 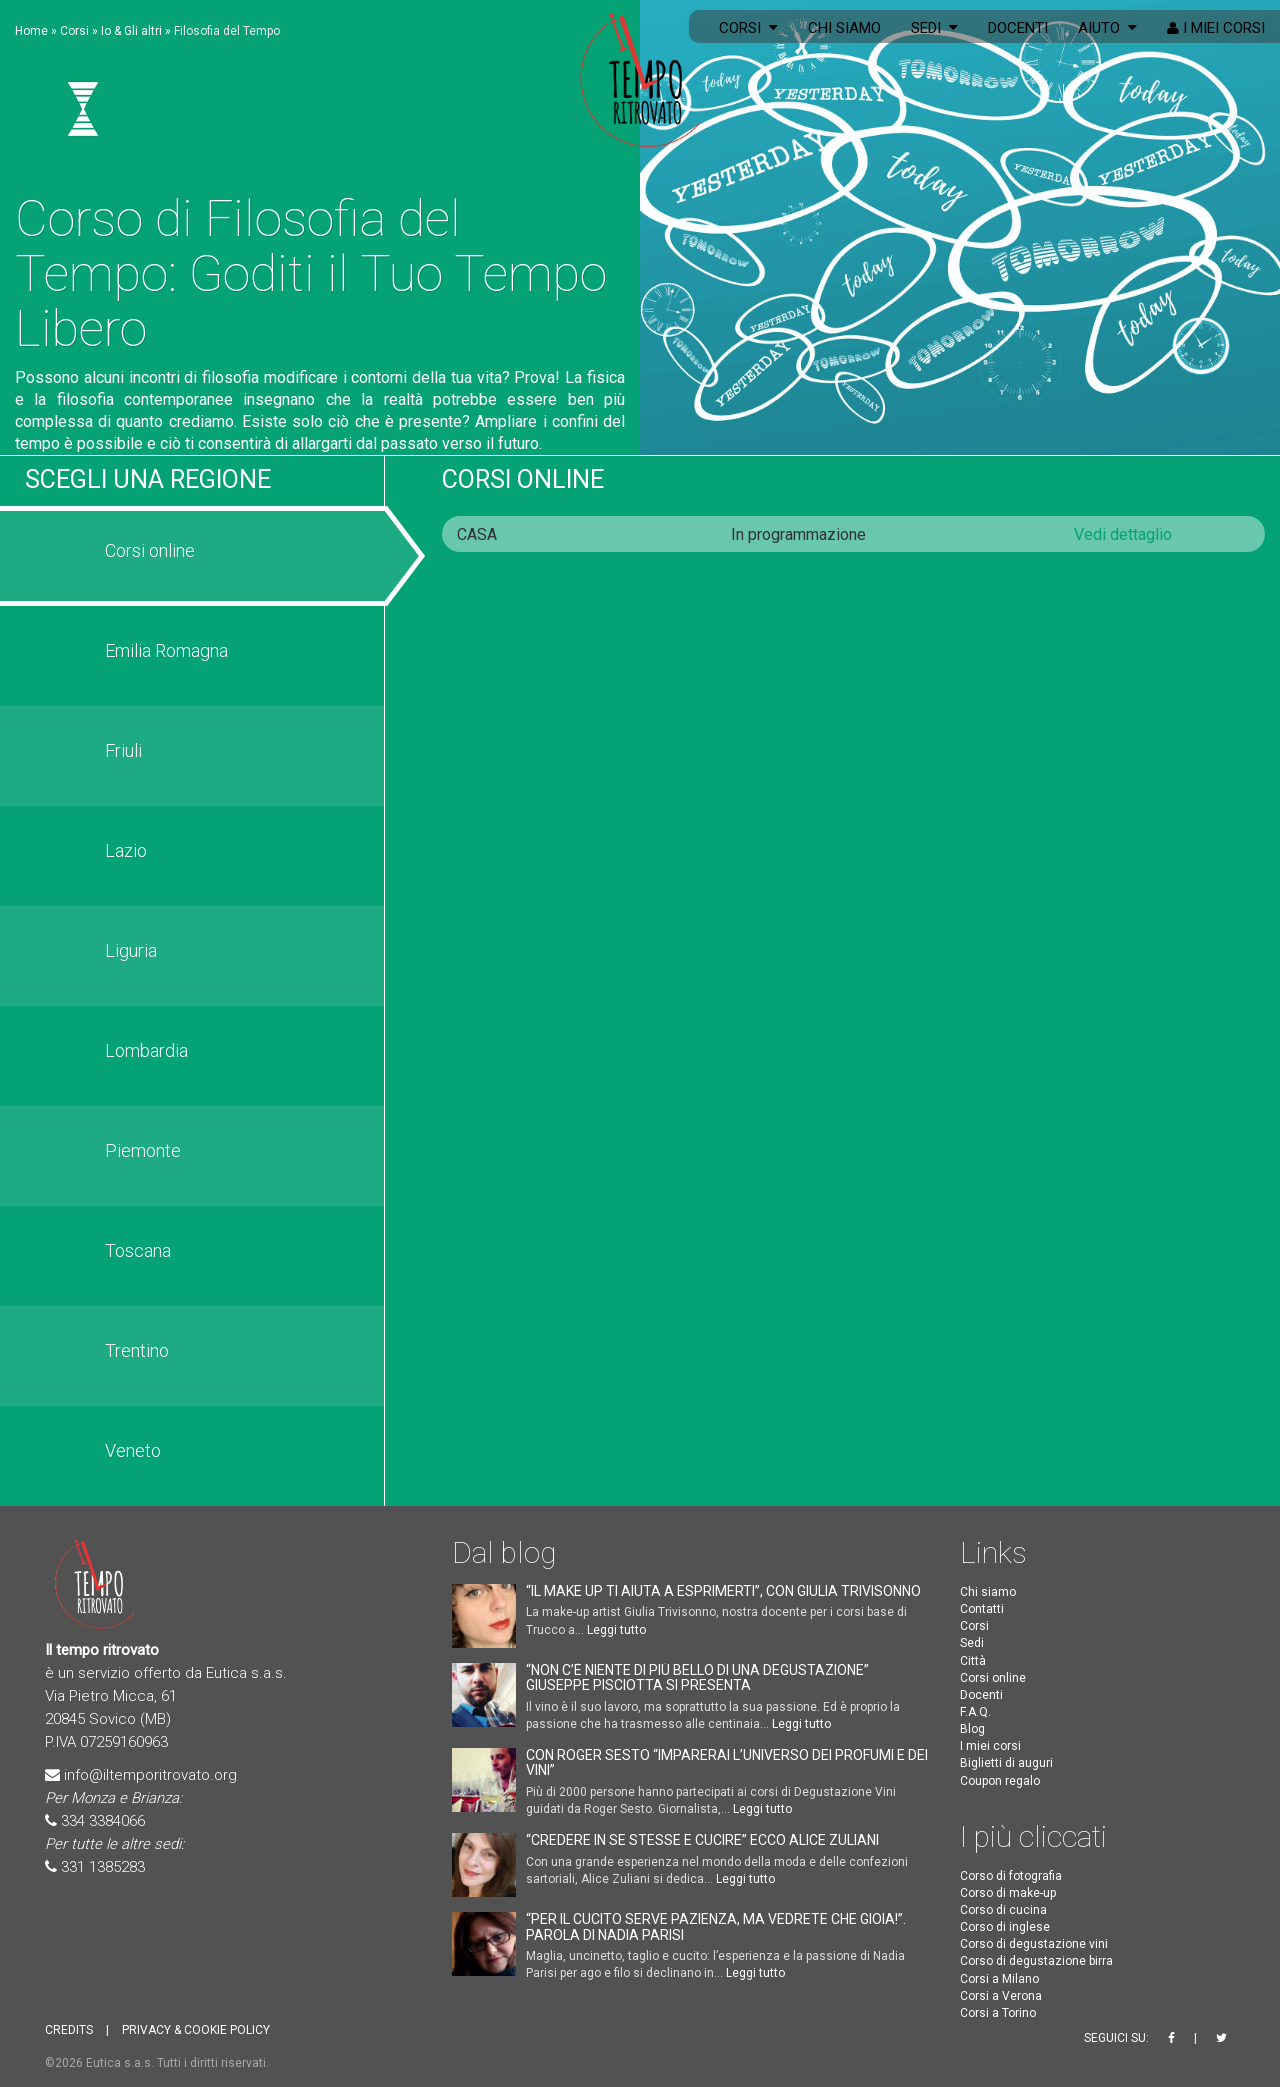 What do you see at coordinates (1011, 1876) in the screenshot?
I see `Corso di fotografia` at bounding box center [1011, 1876].